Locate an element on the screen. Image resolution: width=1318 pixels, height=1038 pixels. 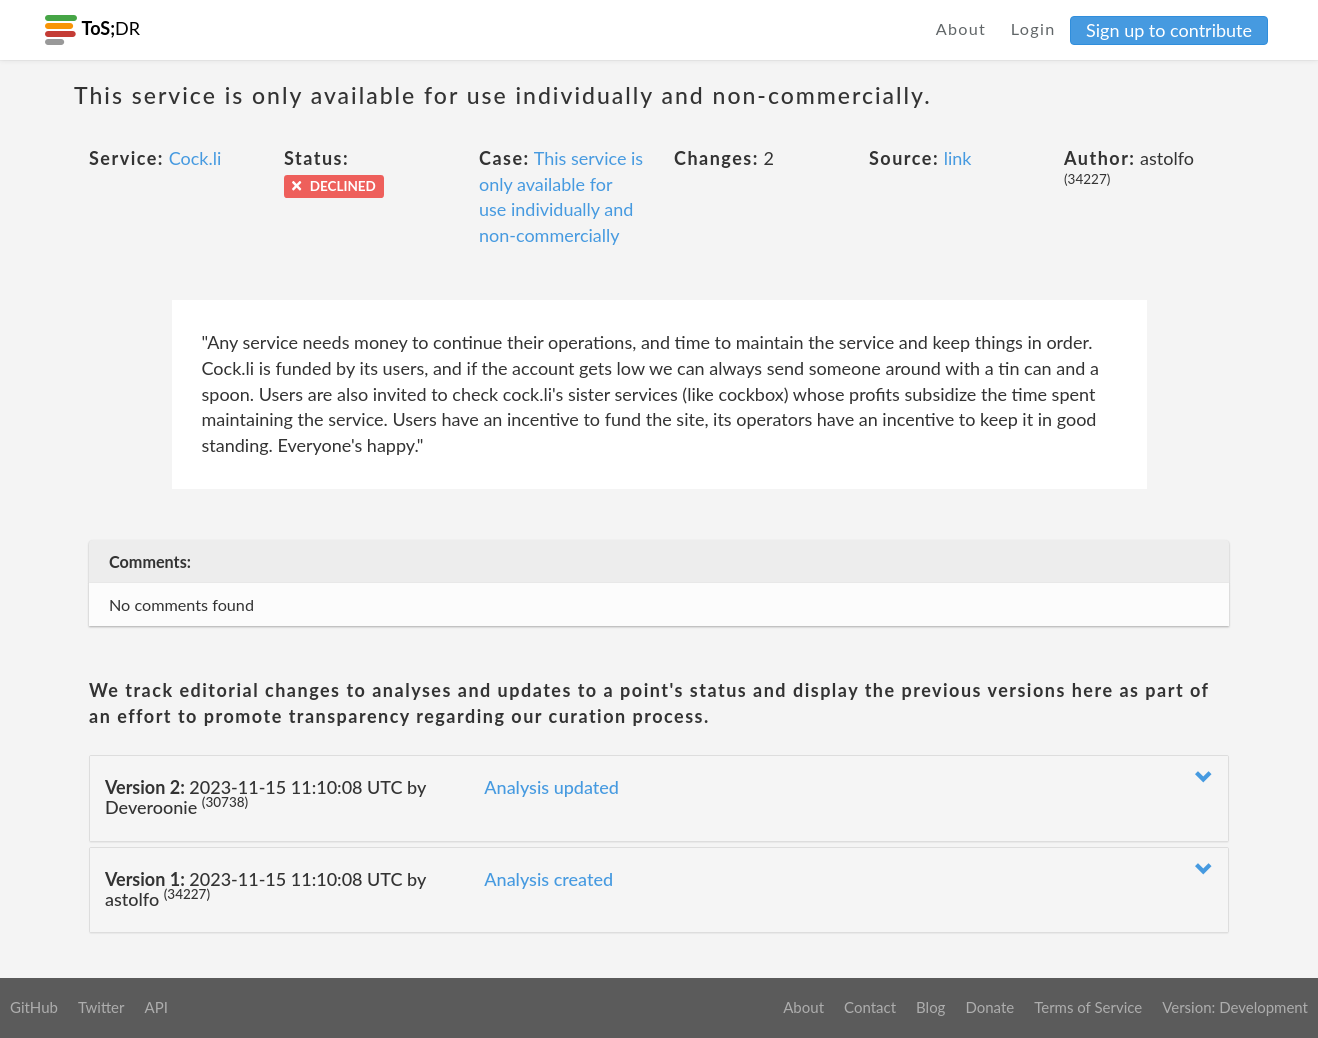
Version: Development is located at coordinates (1235, 1007).